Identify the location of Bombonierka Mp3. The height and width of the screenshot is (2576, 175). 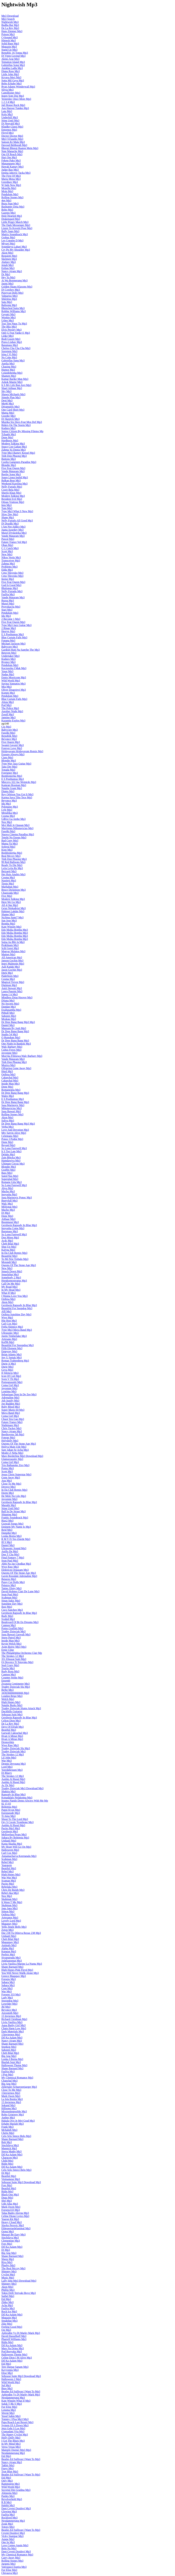
(11, 775).